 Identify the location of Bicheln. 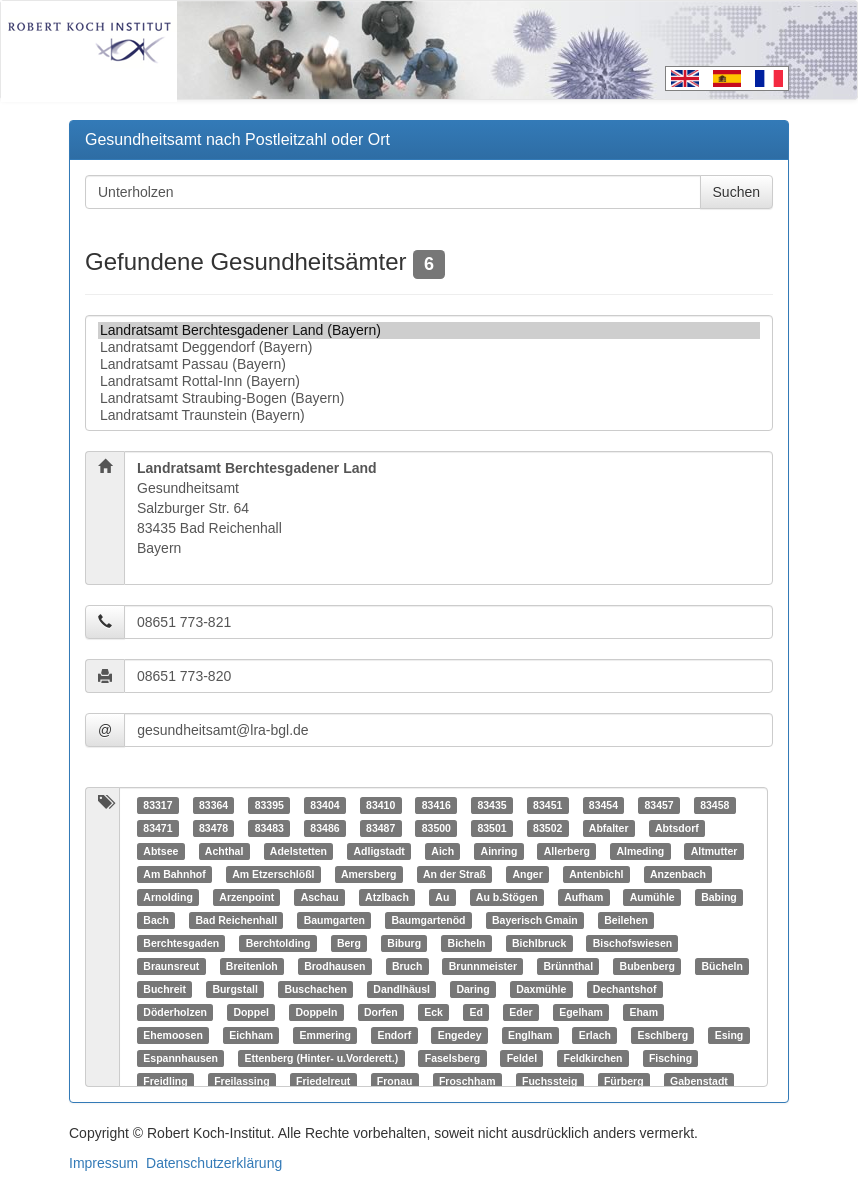
(467, 943).